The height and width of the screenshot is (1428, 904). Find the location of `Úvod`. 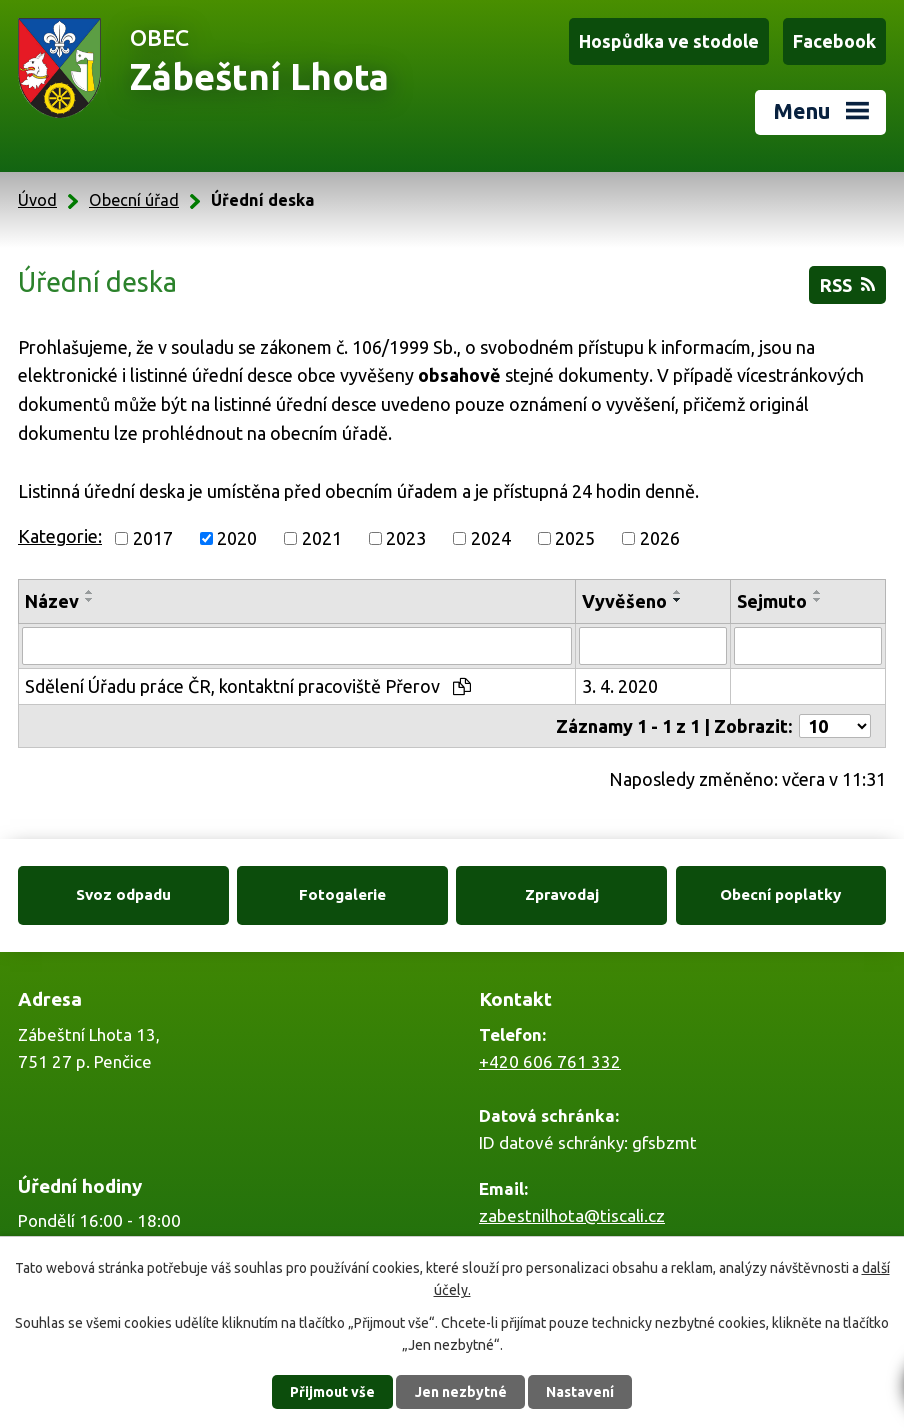

Úvod is located at coordinates (37, 200).